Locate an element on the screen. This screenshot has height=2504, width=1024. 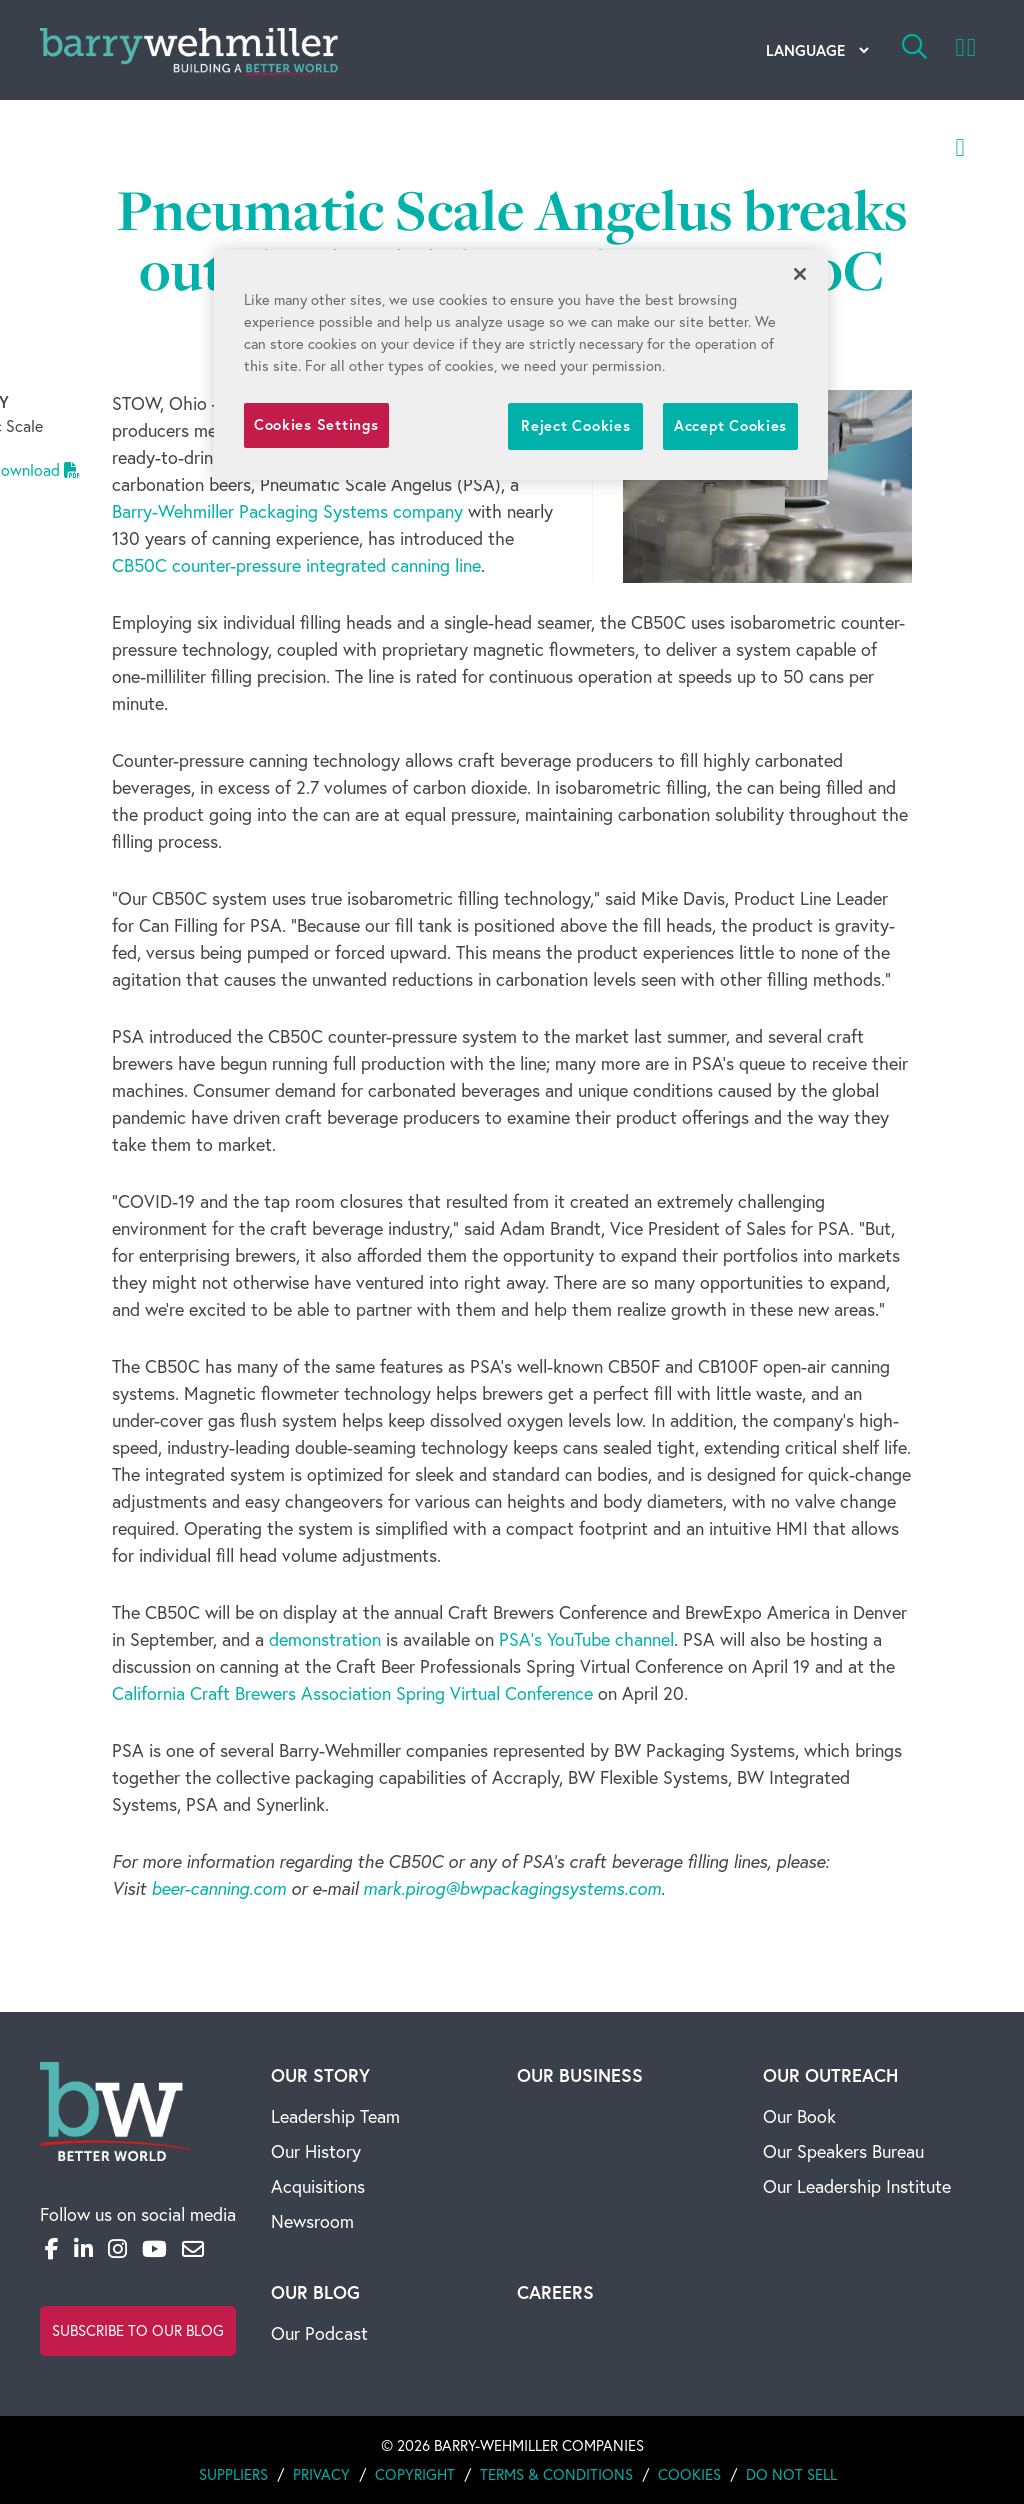
[YouTube] is located at coordinates (154, 2249).